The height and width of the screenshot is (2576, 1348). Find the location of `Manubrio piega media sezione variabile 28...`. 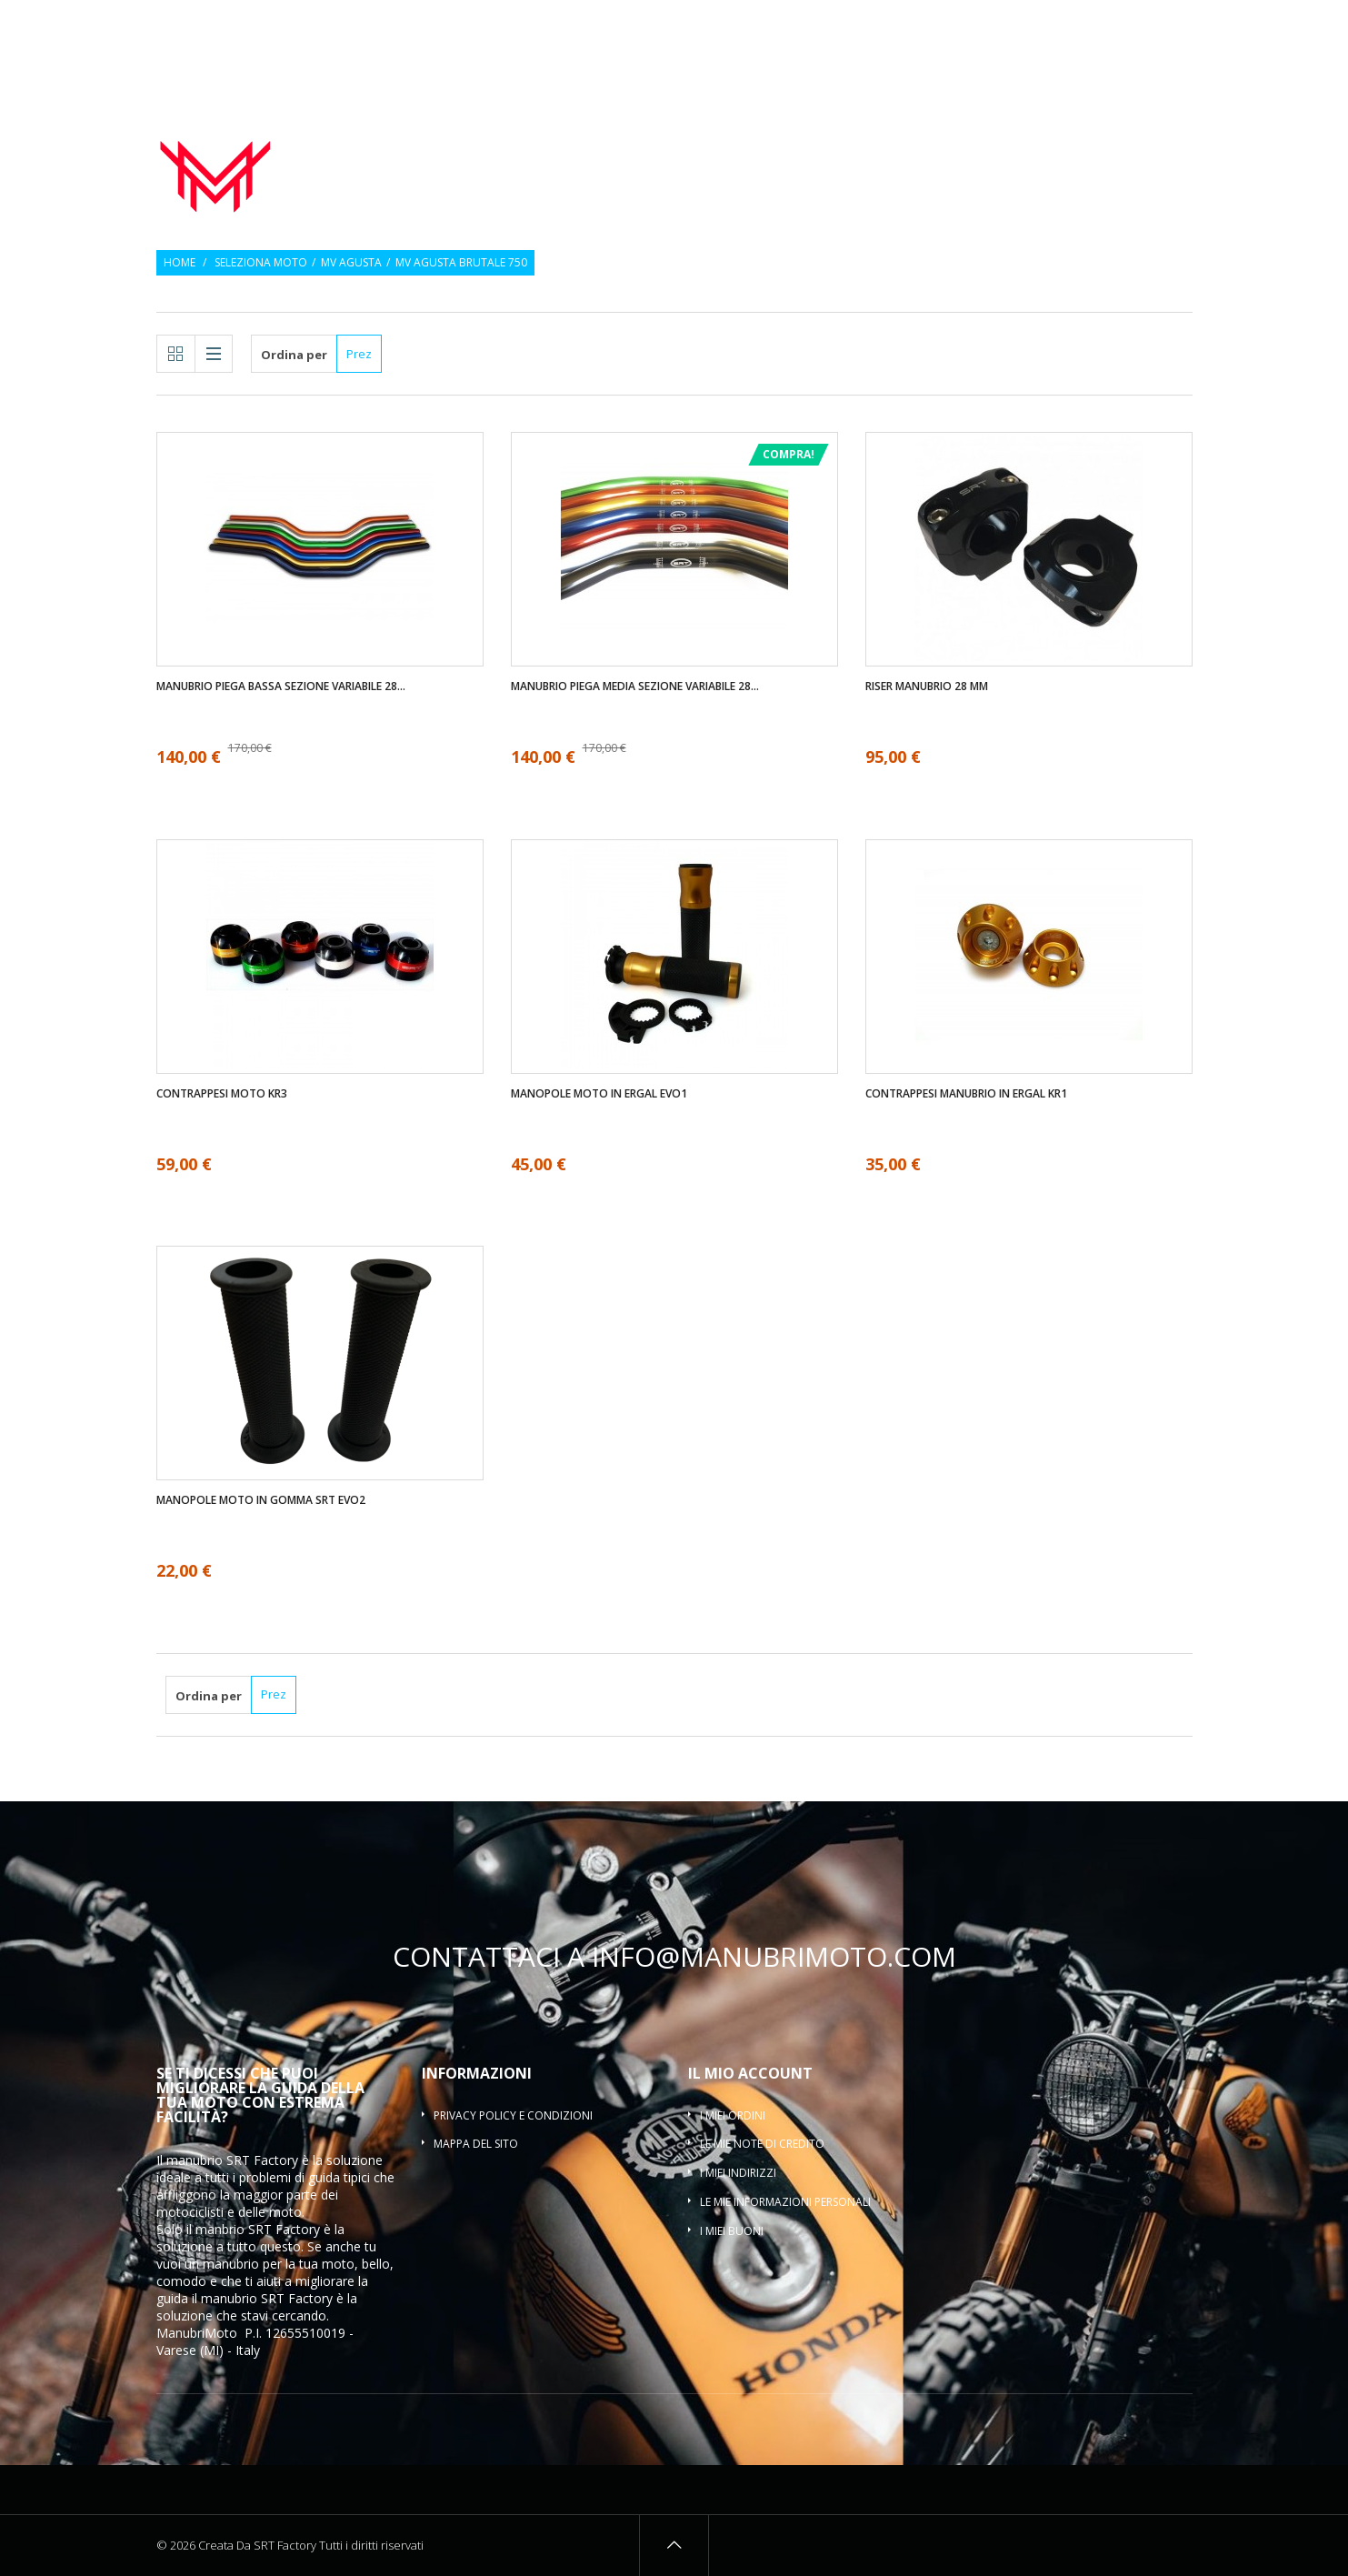

Manubrio piega media sezione variabile 28... is located at coordinates (635, 686).